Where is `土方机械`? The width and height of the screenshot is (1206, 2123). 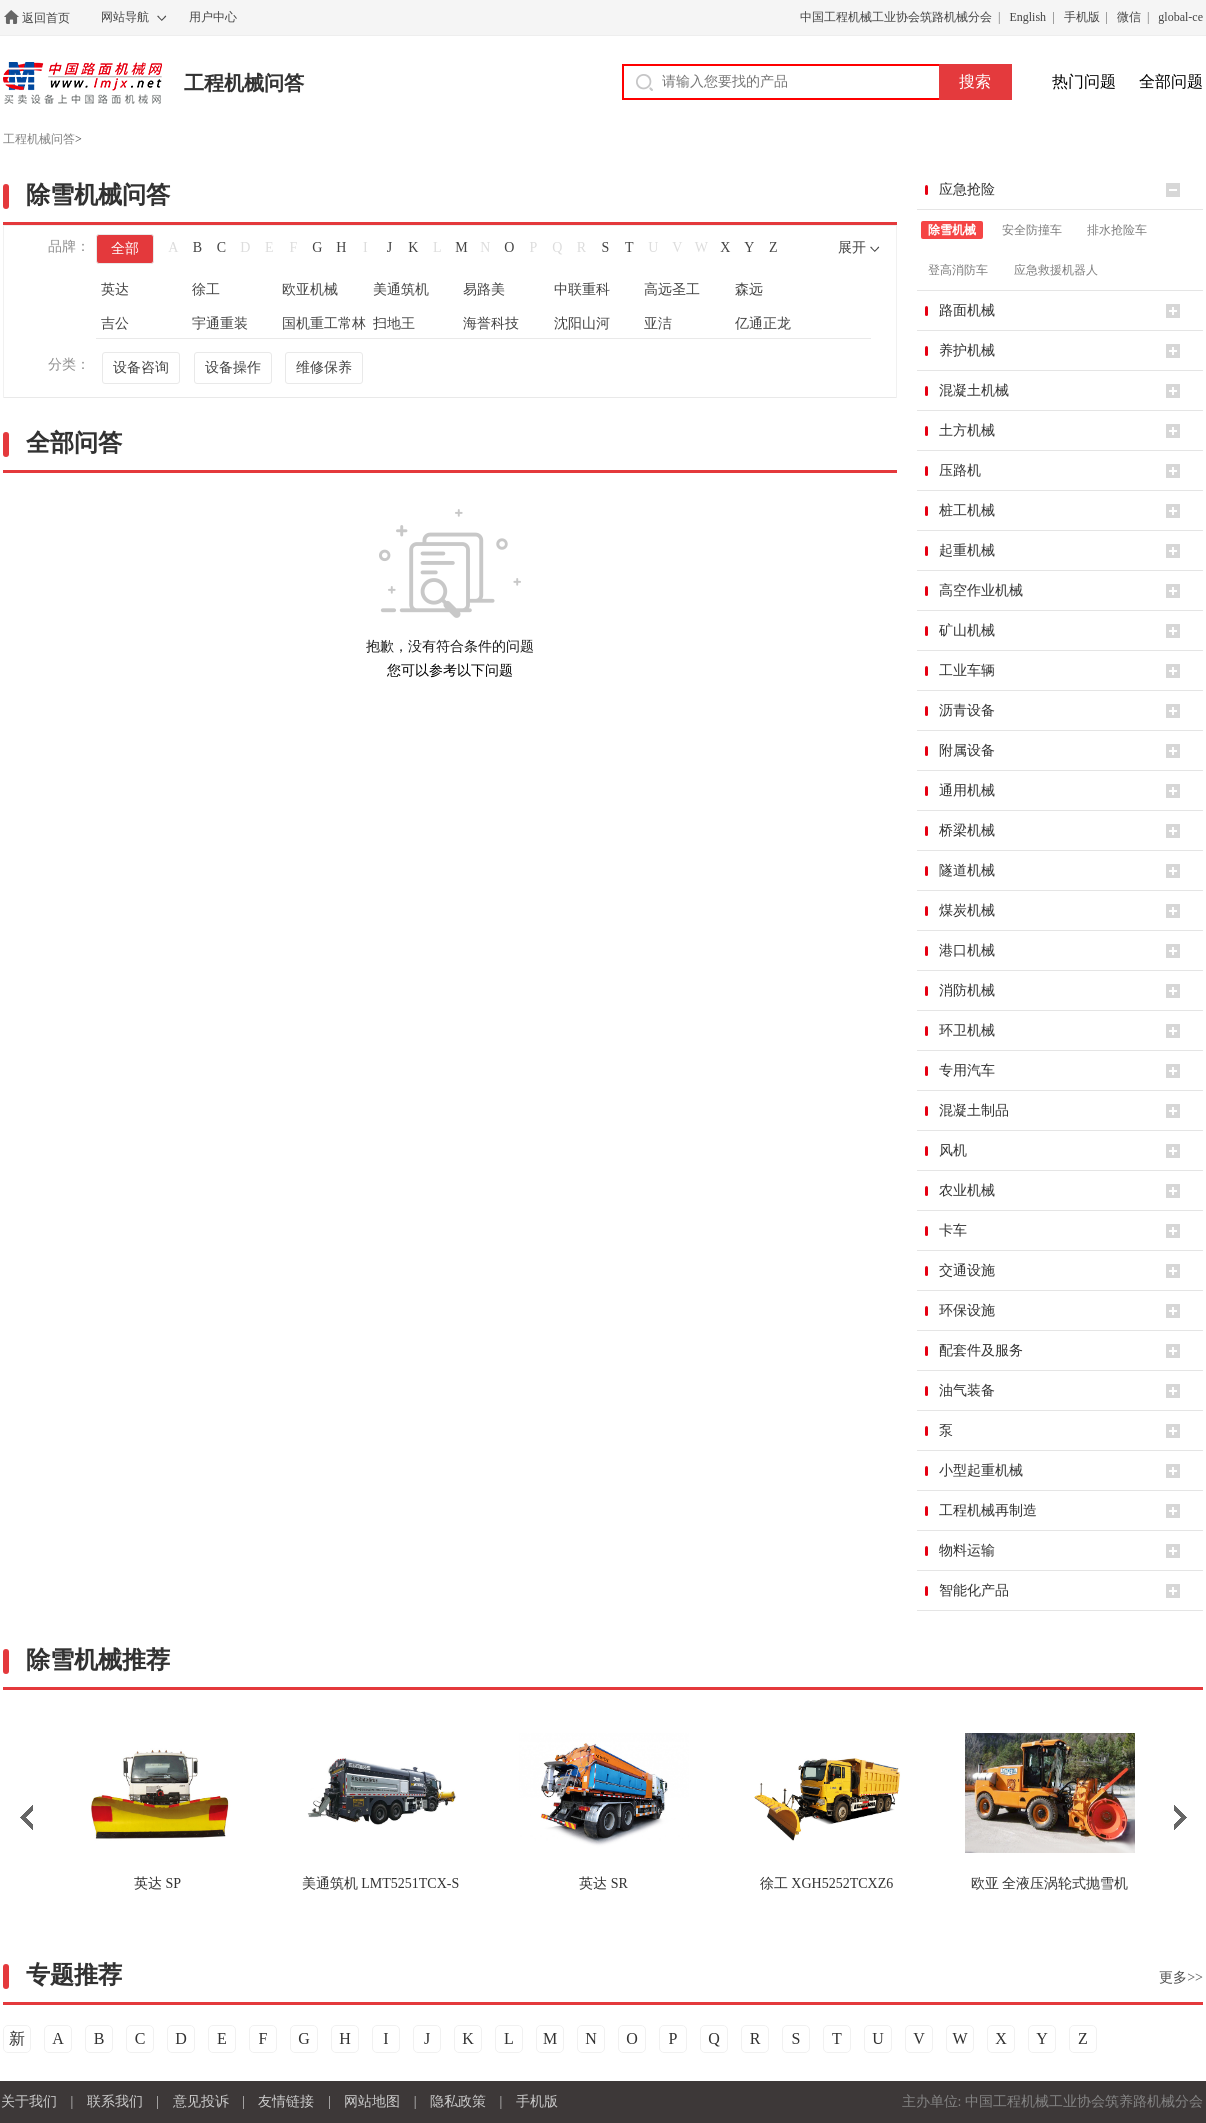
土方机械 is located at coordinates (967, 430).